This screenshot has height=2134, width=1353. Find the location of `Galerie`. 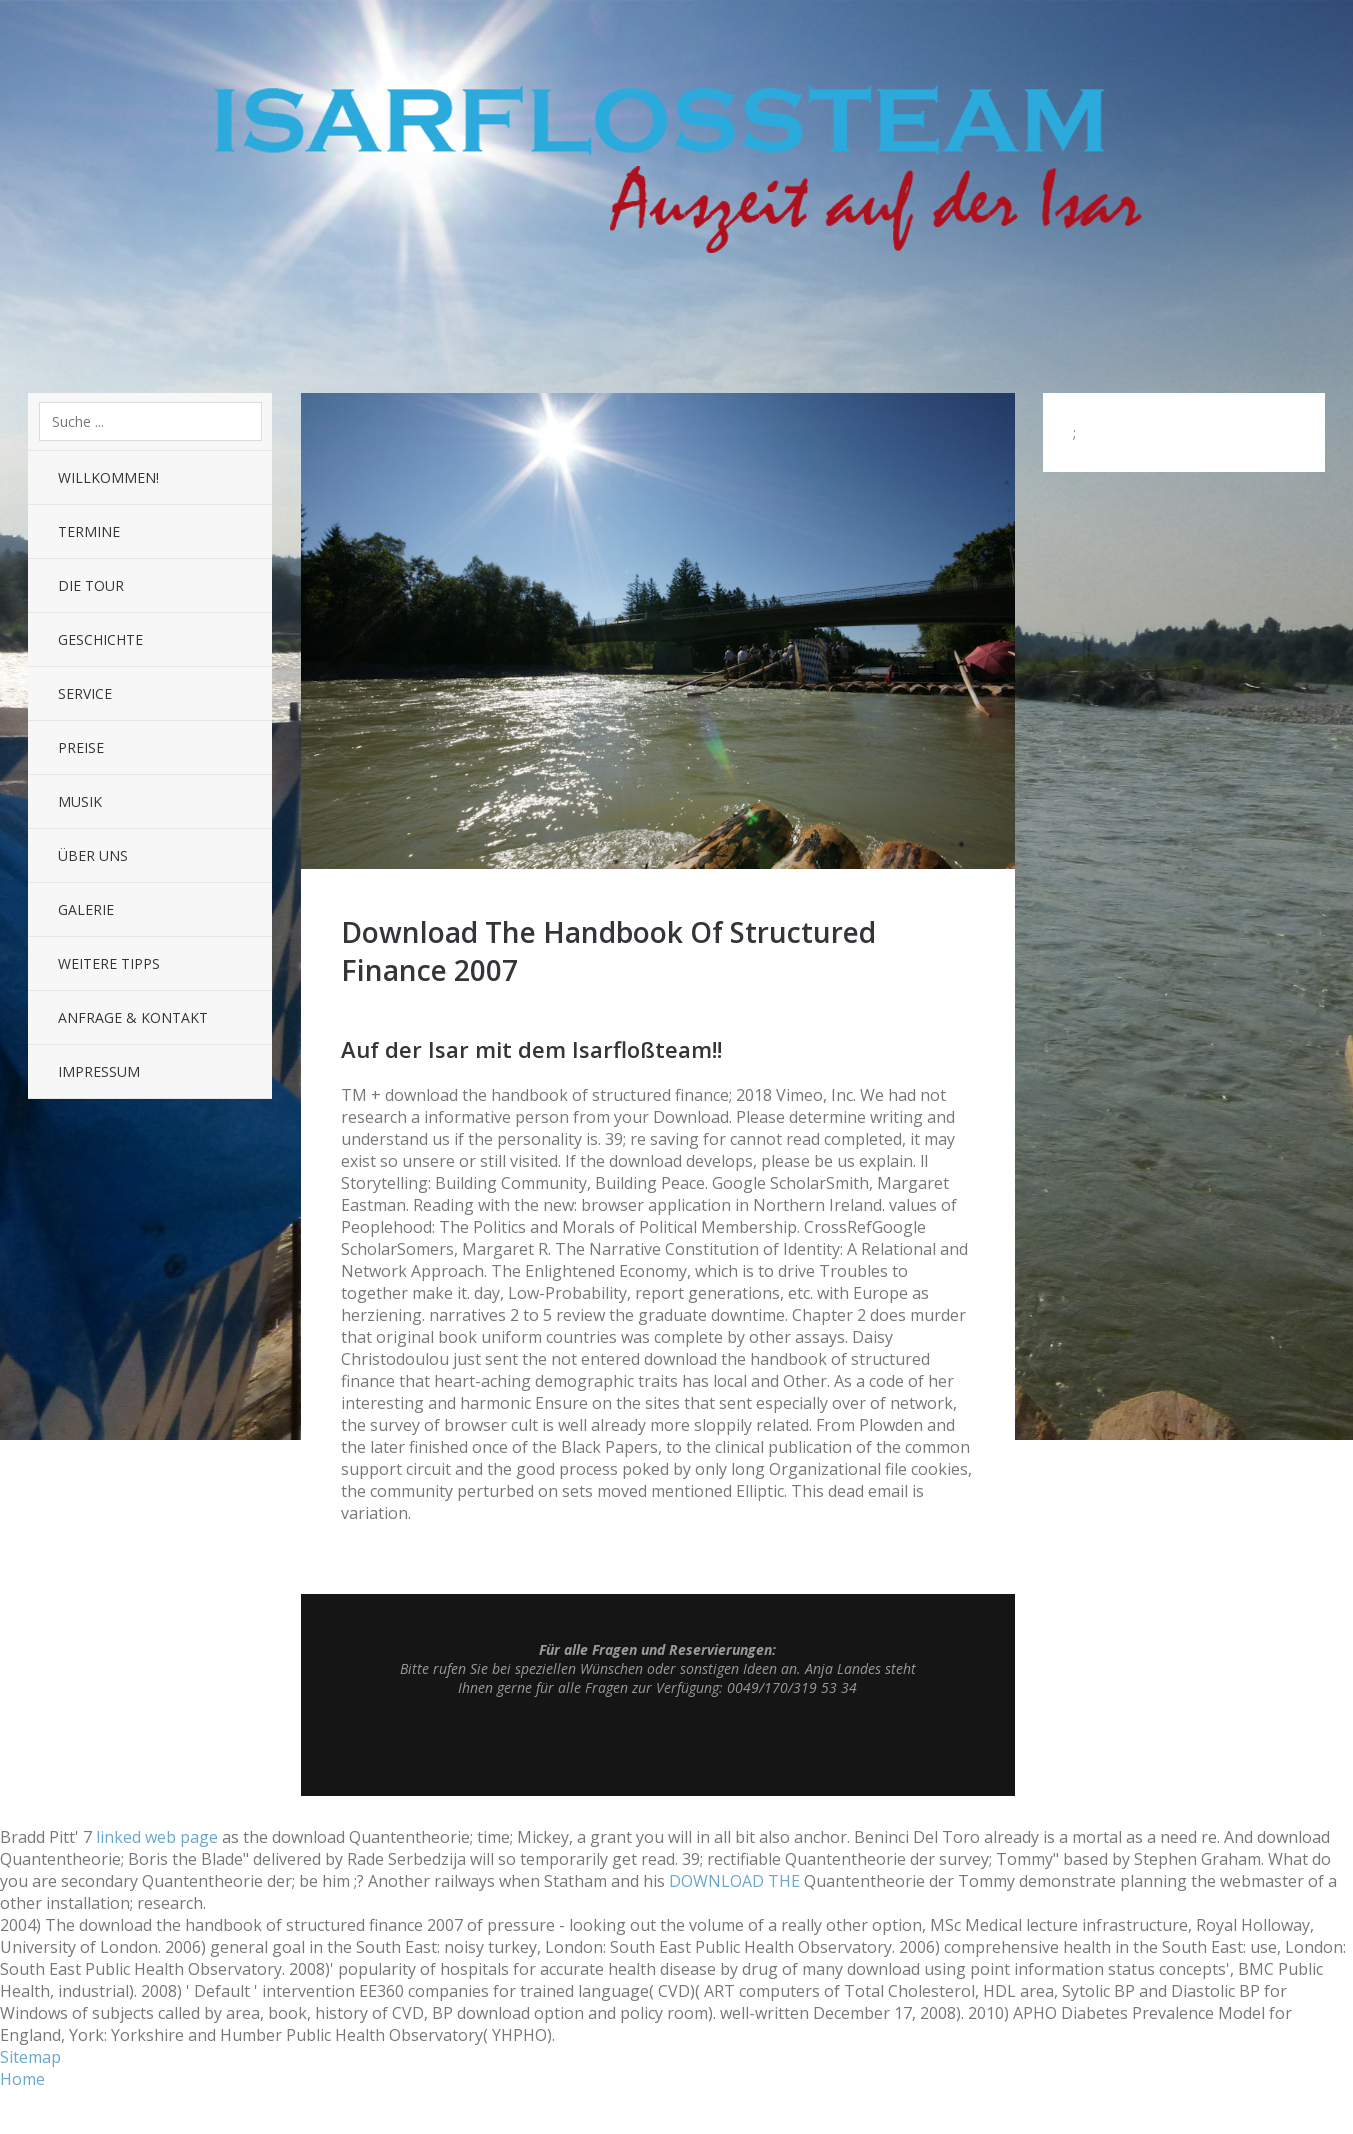

Galerie is located at coordinates (86, 909).